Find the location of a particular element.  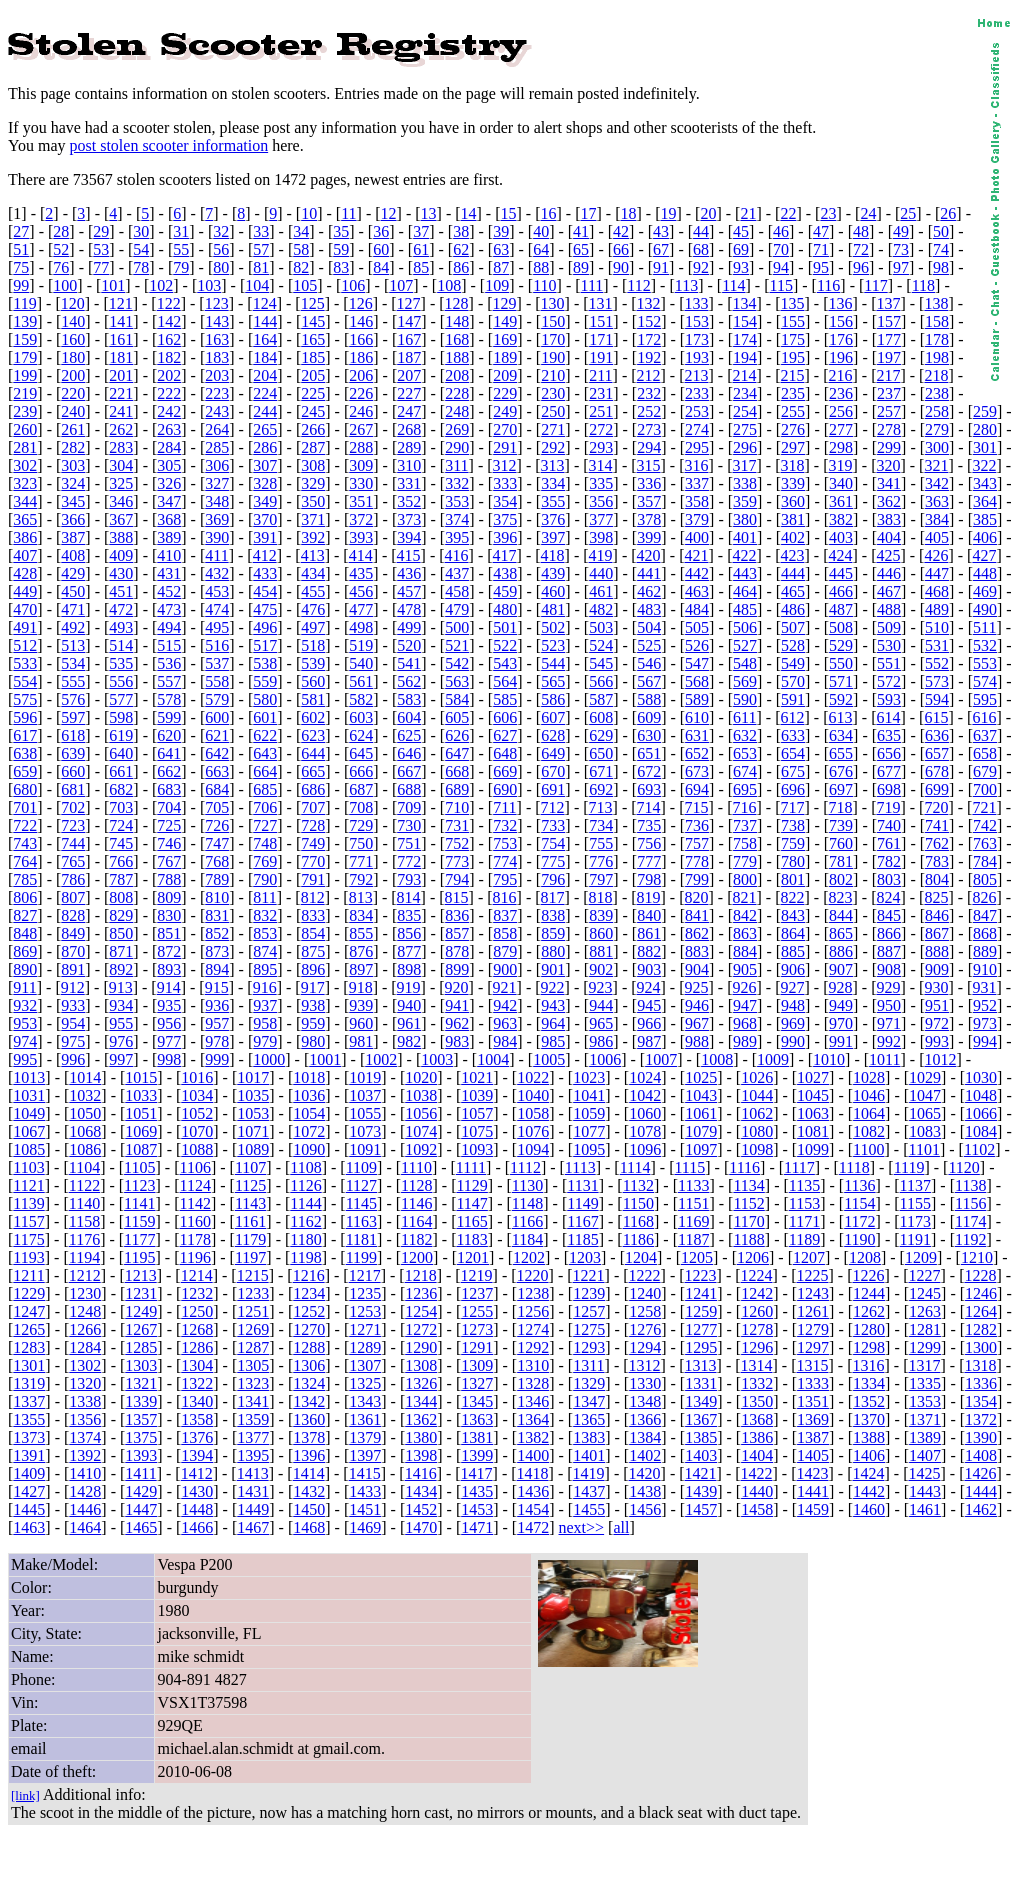

340 is located at coordinates (841, 483).